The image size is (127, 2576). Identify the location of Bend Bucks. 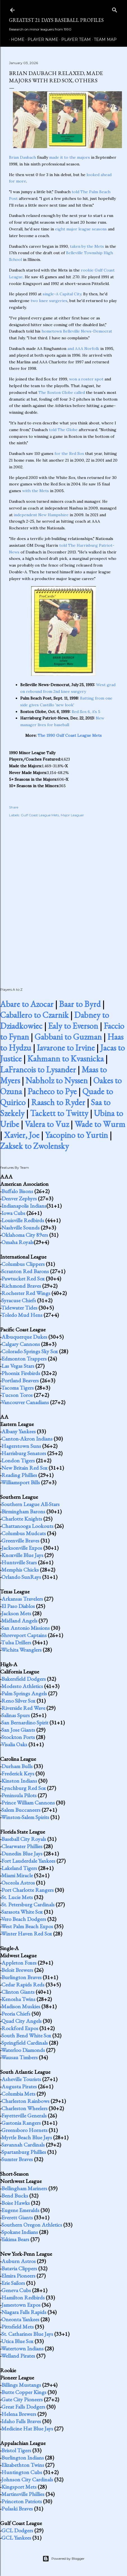
(14, 2195).